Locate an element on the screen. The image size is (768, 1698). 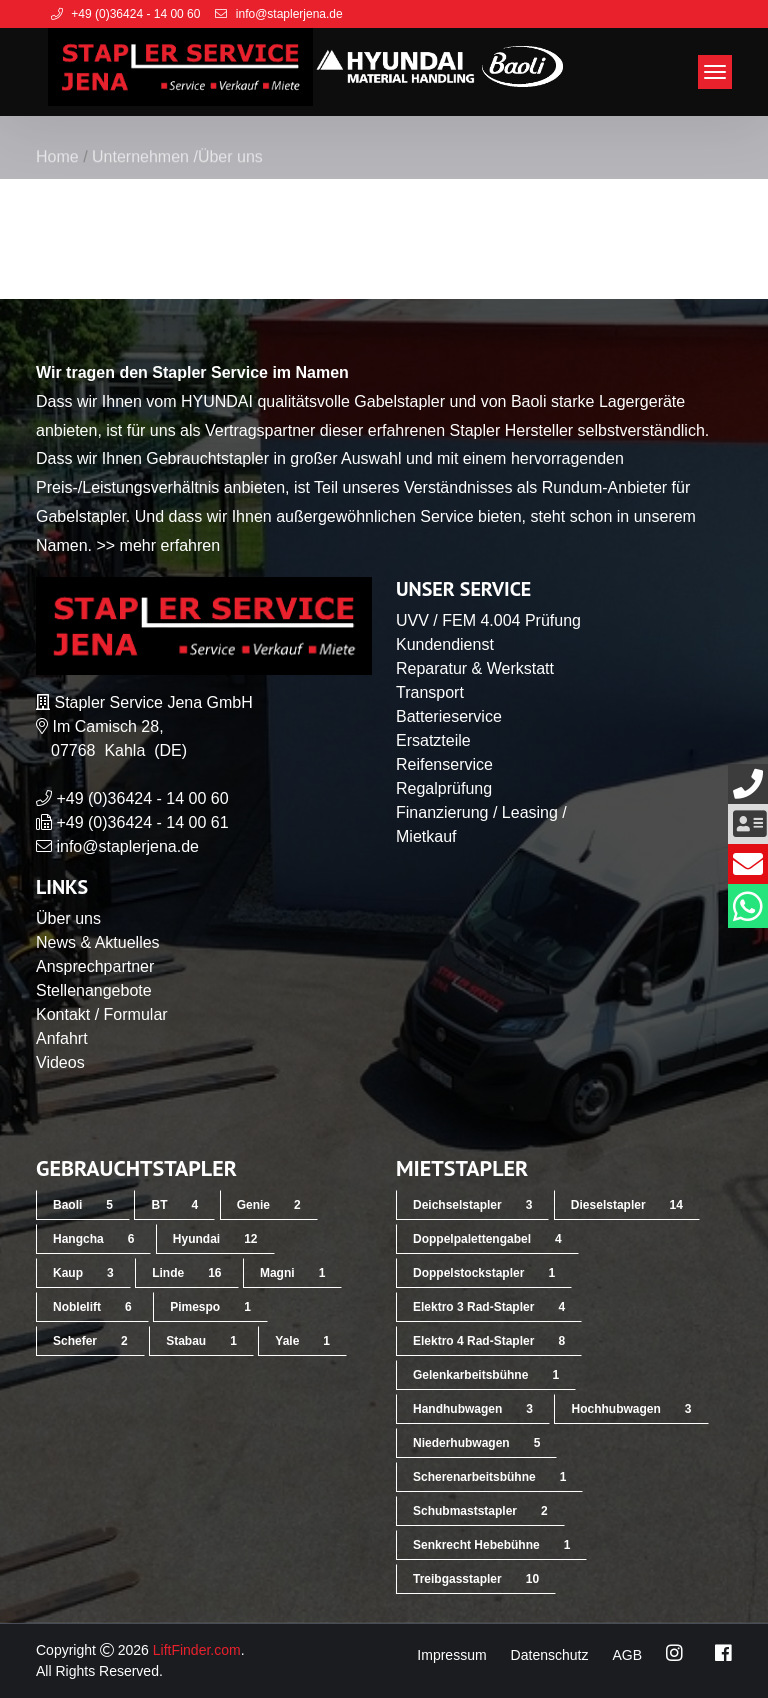
LiftFinder.com is located at coordinates (197, 1650).